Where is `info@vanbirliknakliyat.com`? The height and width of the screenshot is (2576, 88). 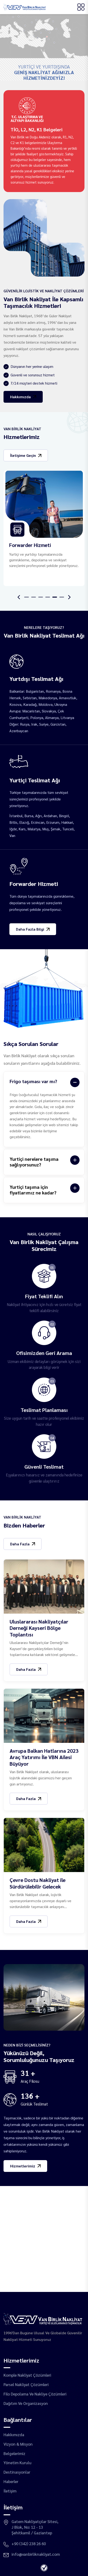 info@vanbirliknakliyat.com is located at coordinates (35, 2554).